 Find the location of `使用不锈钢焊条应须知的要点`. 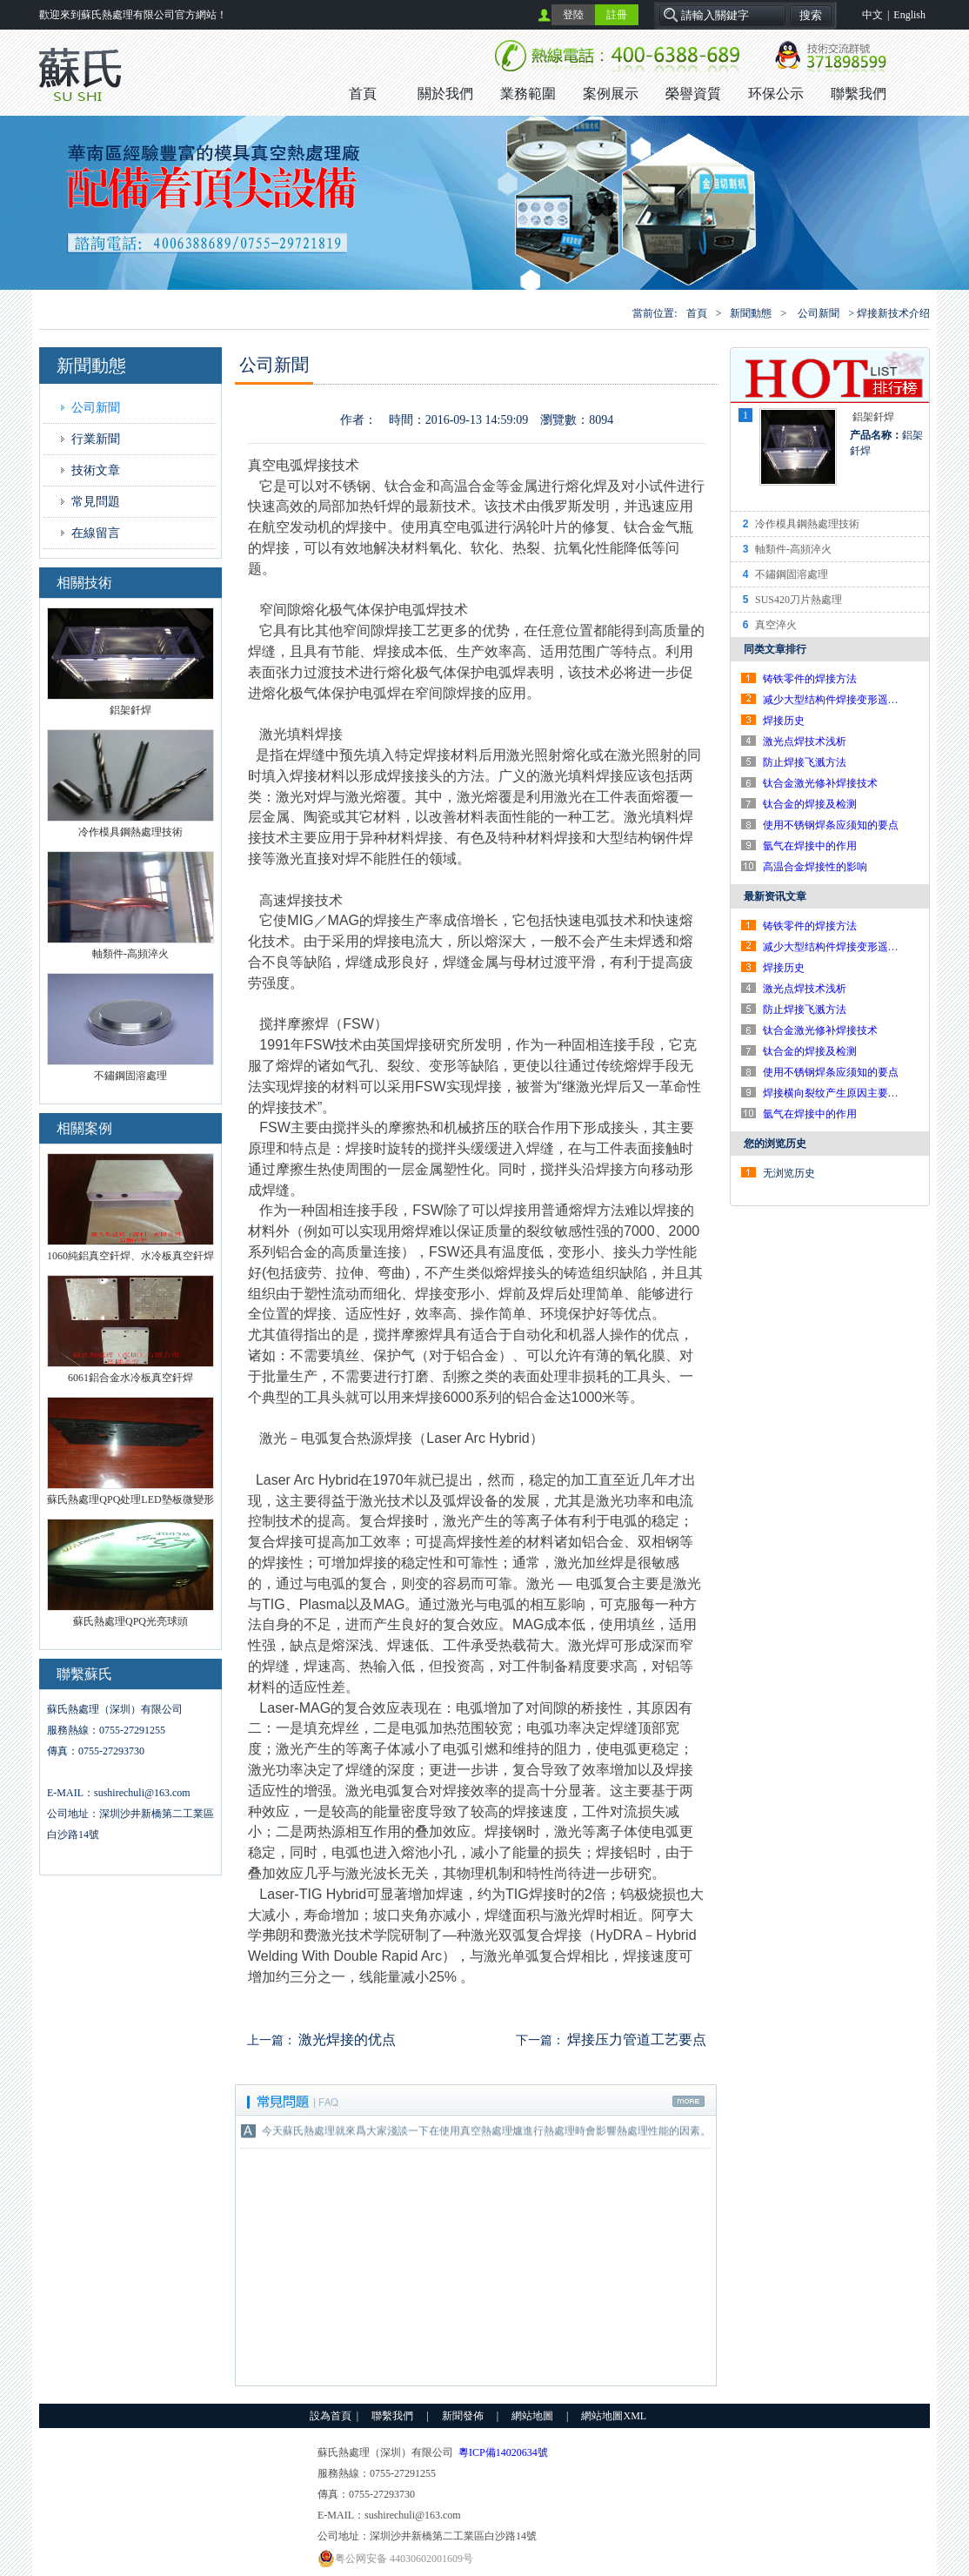

使用不锈钢焊条应须知的要点 is located at coordinates (831, 825).